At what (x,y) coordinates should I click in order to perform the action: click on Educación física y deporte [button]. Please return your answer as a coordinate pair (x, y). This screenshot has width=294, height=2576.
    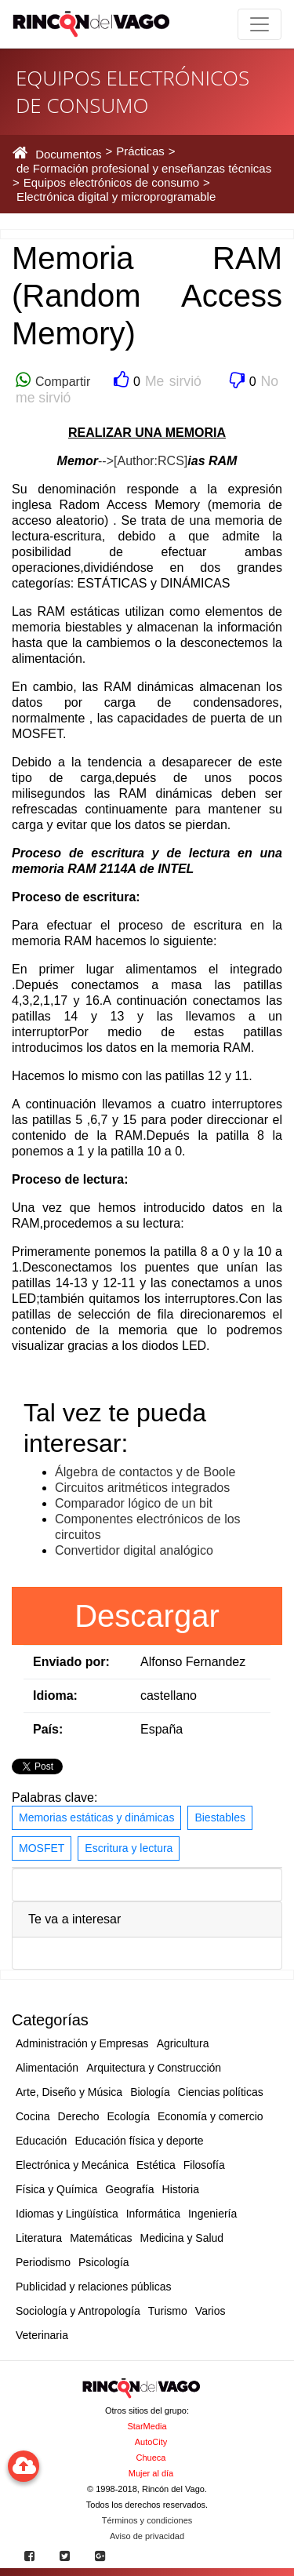
    Looking at the image, I should click on (138, 2140).